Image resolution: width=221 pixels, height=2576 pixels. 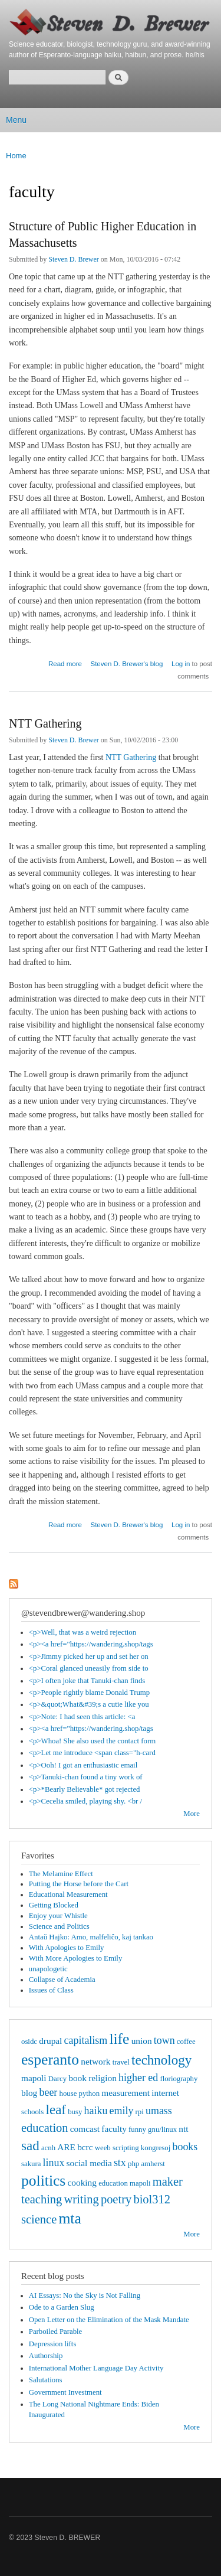 What do you see at coordinates (120, 2163) in the screenshot?
I see `stx` at bounding box center [120, 2163].